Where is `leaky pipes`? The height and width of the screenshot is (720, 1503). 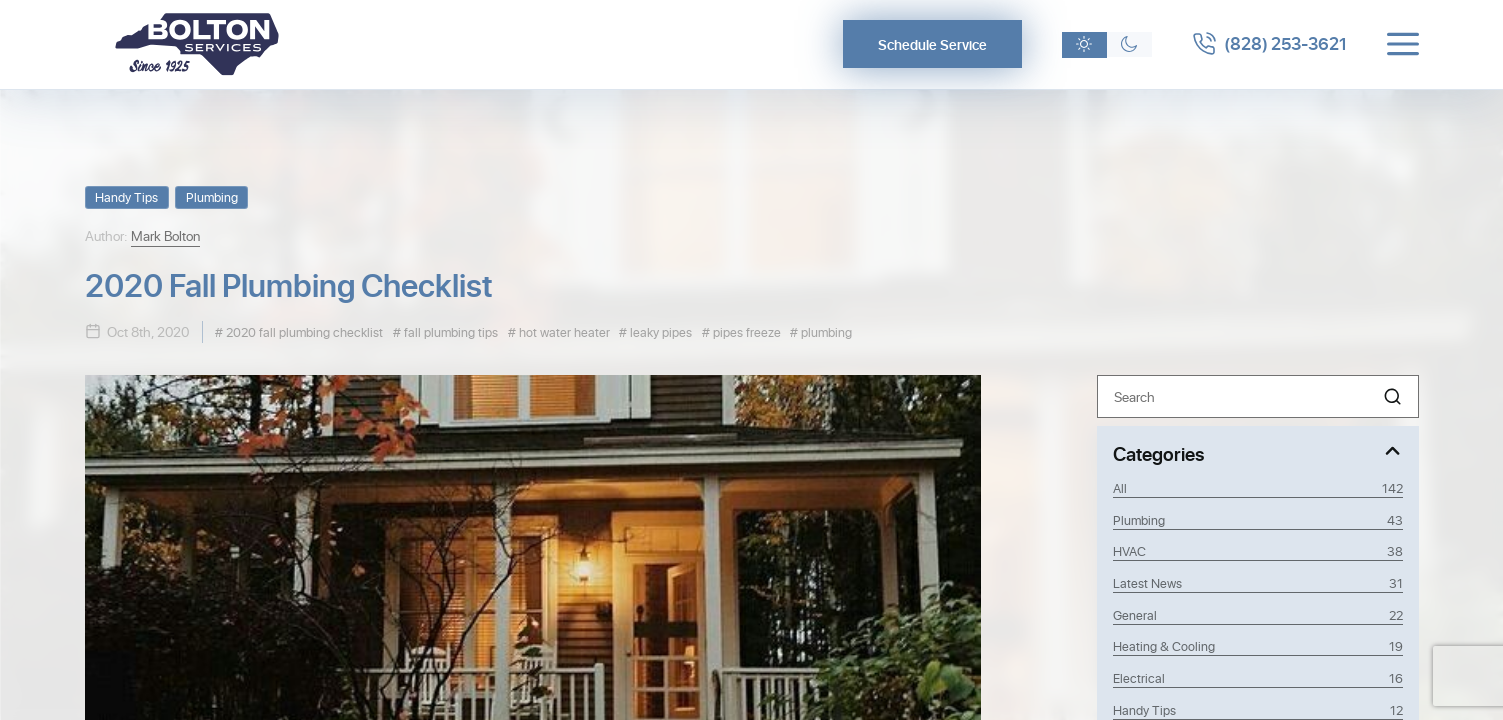
leaky pipes is located at coordinates (659, 331).